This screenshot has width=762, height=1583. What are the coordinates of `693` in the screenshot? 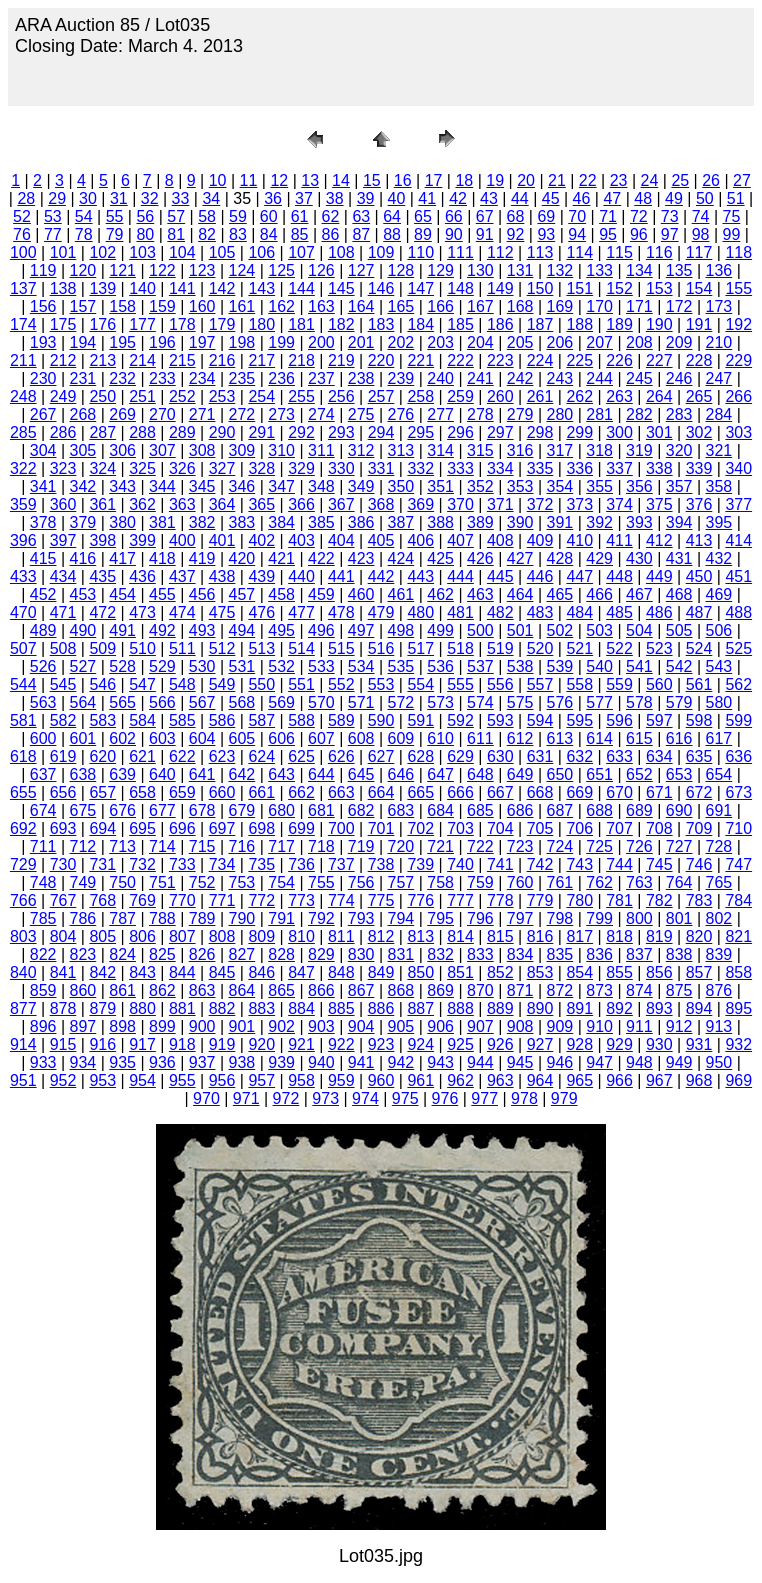 It's located at (63, 828).